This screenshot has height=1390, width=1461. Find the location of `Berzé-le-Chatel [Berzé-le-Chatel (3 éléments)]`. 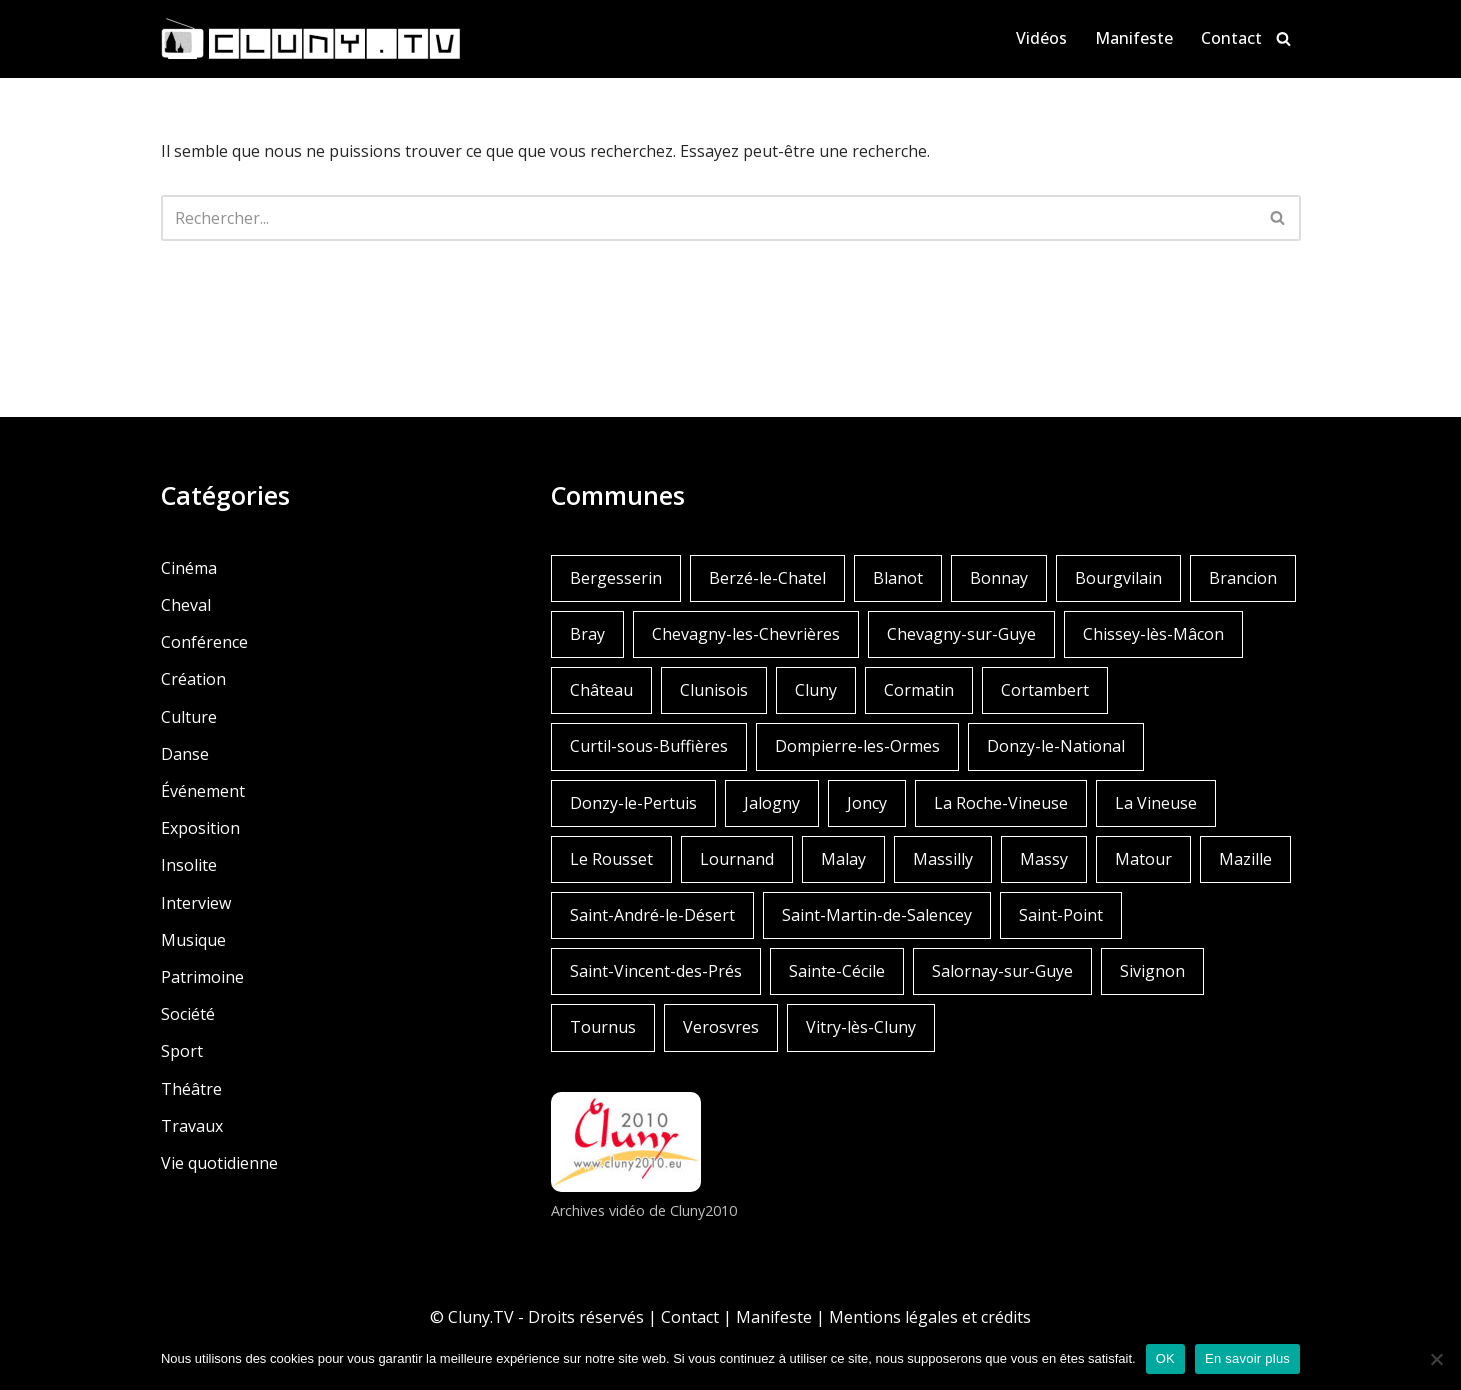

Berzé-le-Chatel [Berzé-le-Chatel (3 éléments)] is located at coordinates (767, 578).